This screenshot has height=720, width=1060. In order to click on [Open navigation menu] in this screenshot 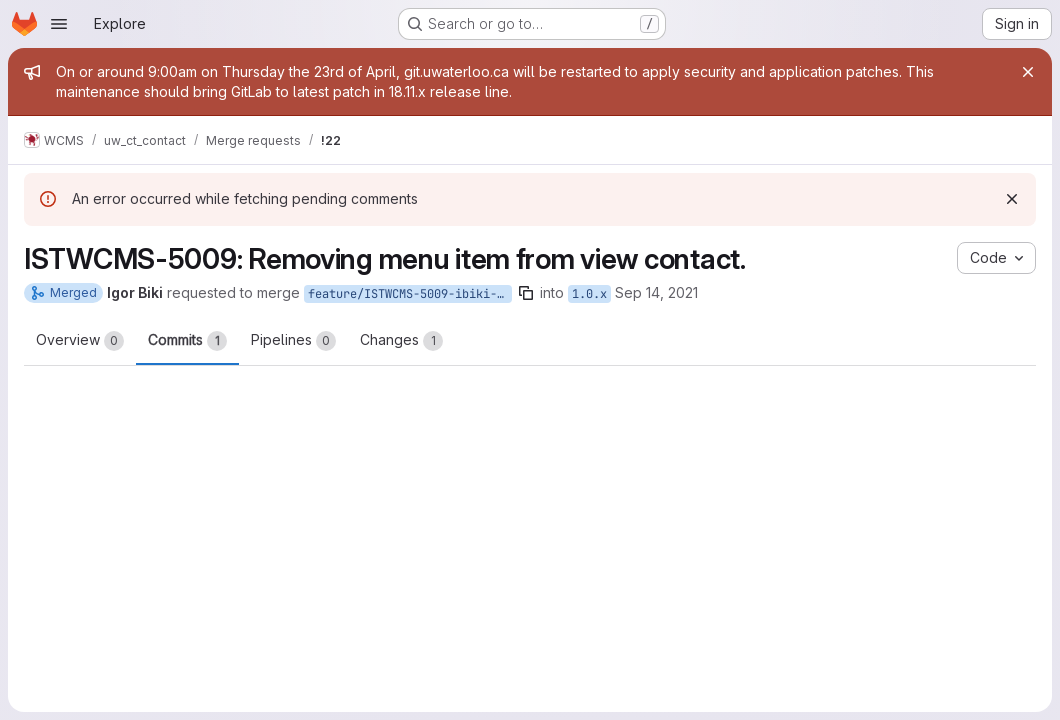, I will do `click(59, 24)`.